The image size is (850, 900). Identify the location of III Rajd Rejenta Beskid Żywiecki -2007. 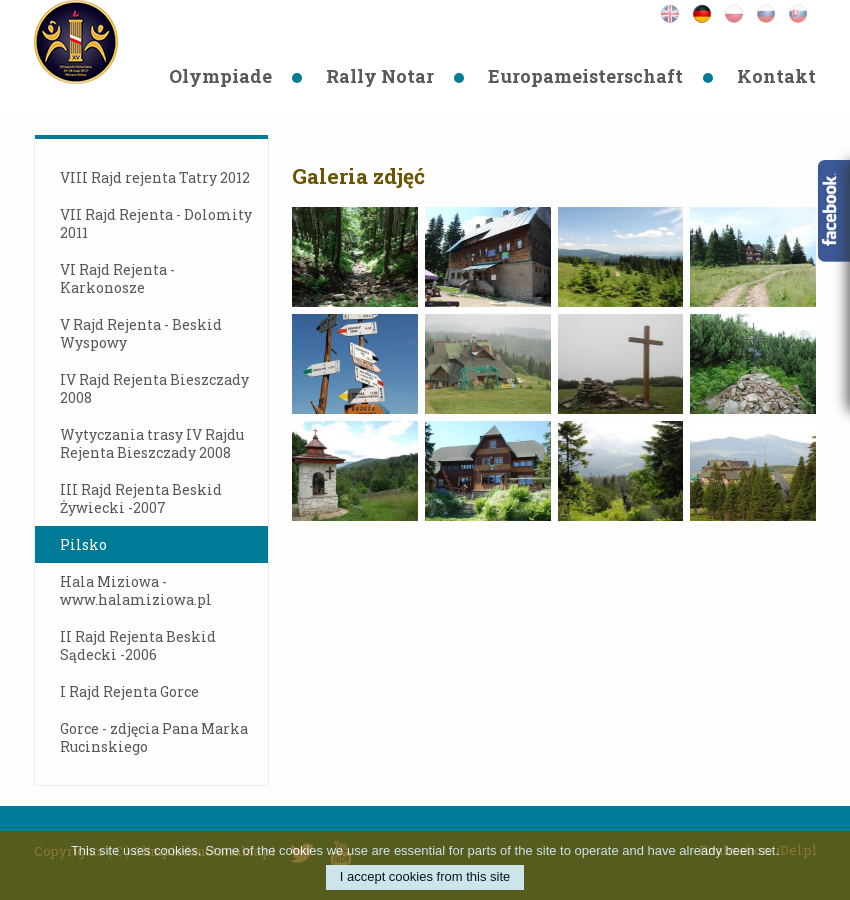
(141, 498).